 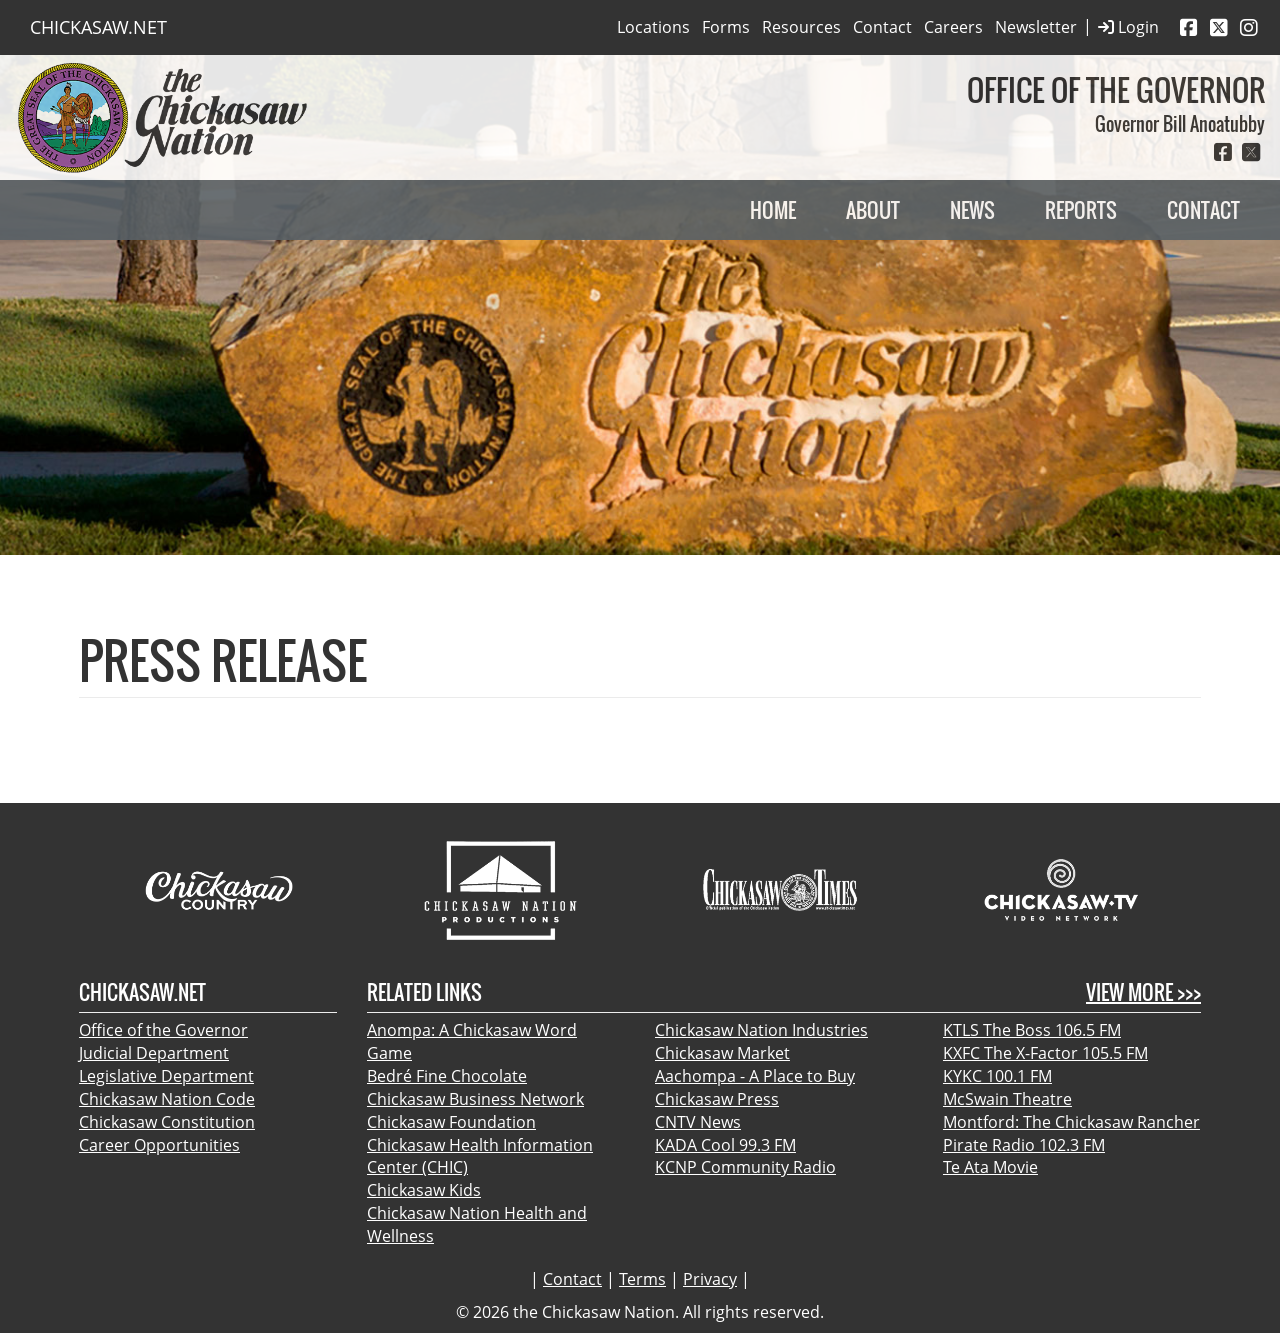 I want to click on KTLS The Boss 106.5 FM, so click(x=1032, y=1030).